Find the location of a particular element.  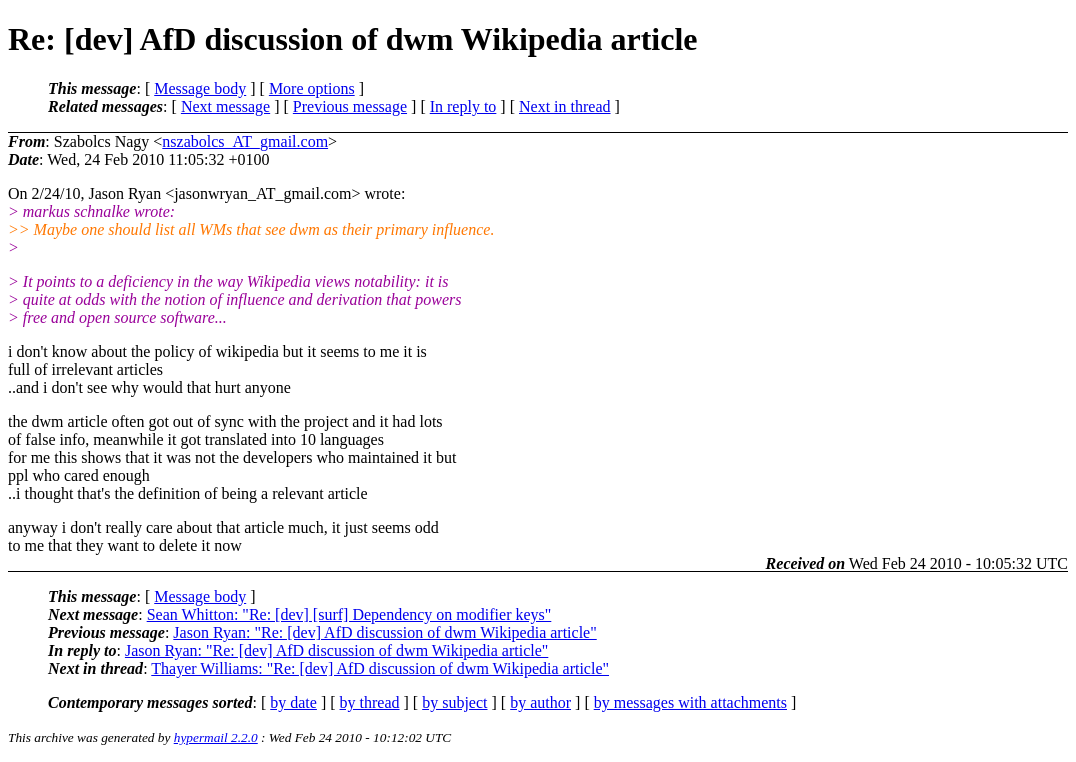

Thayer Williams: "Re: [dev] AfD discussion of dwm Wikipedia article" is located at coordinates (380, 668).